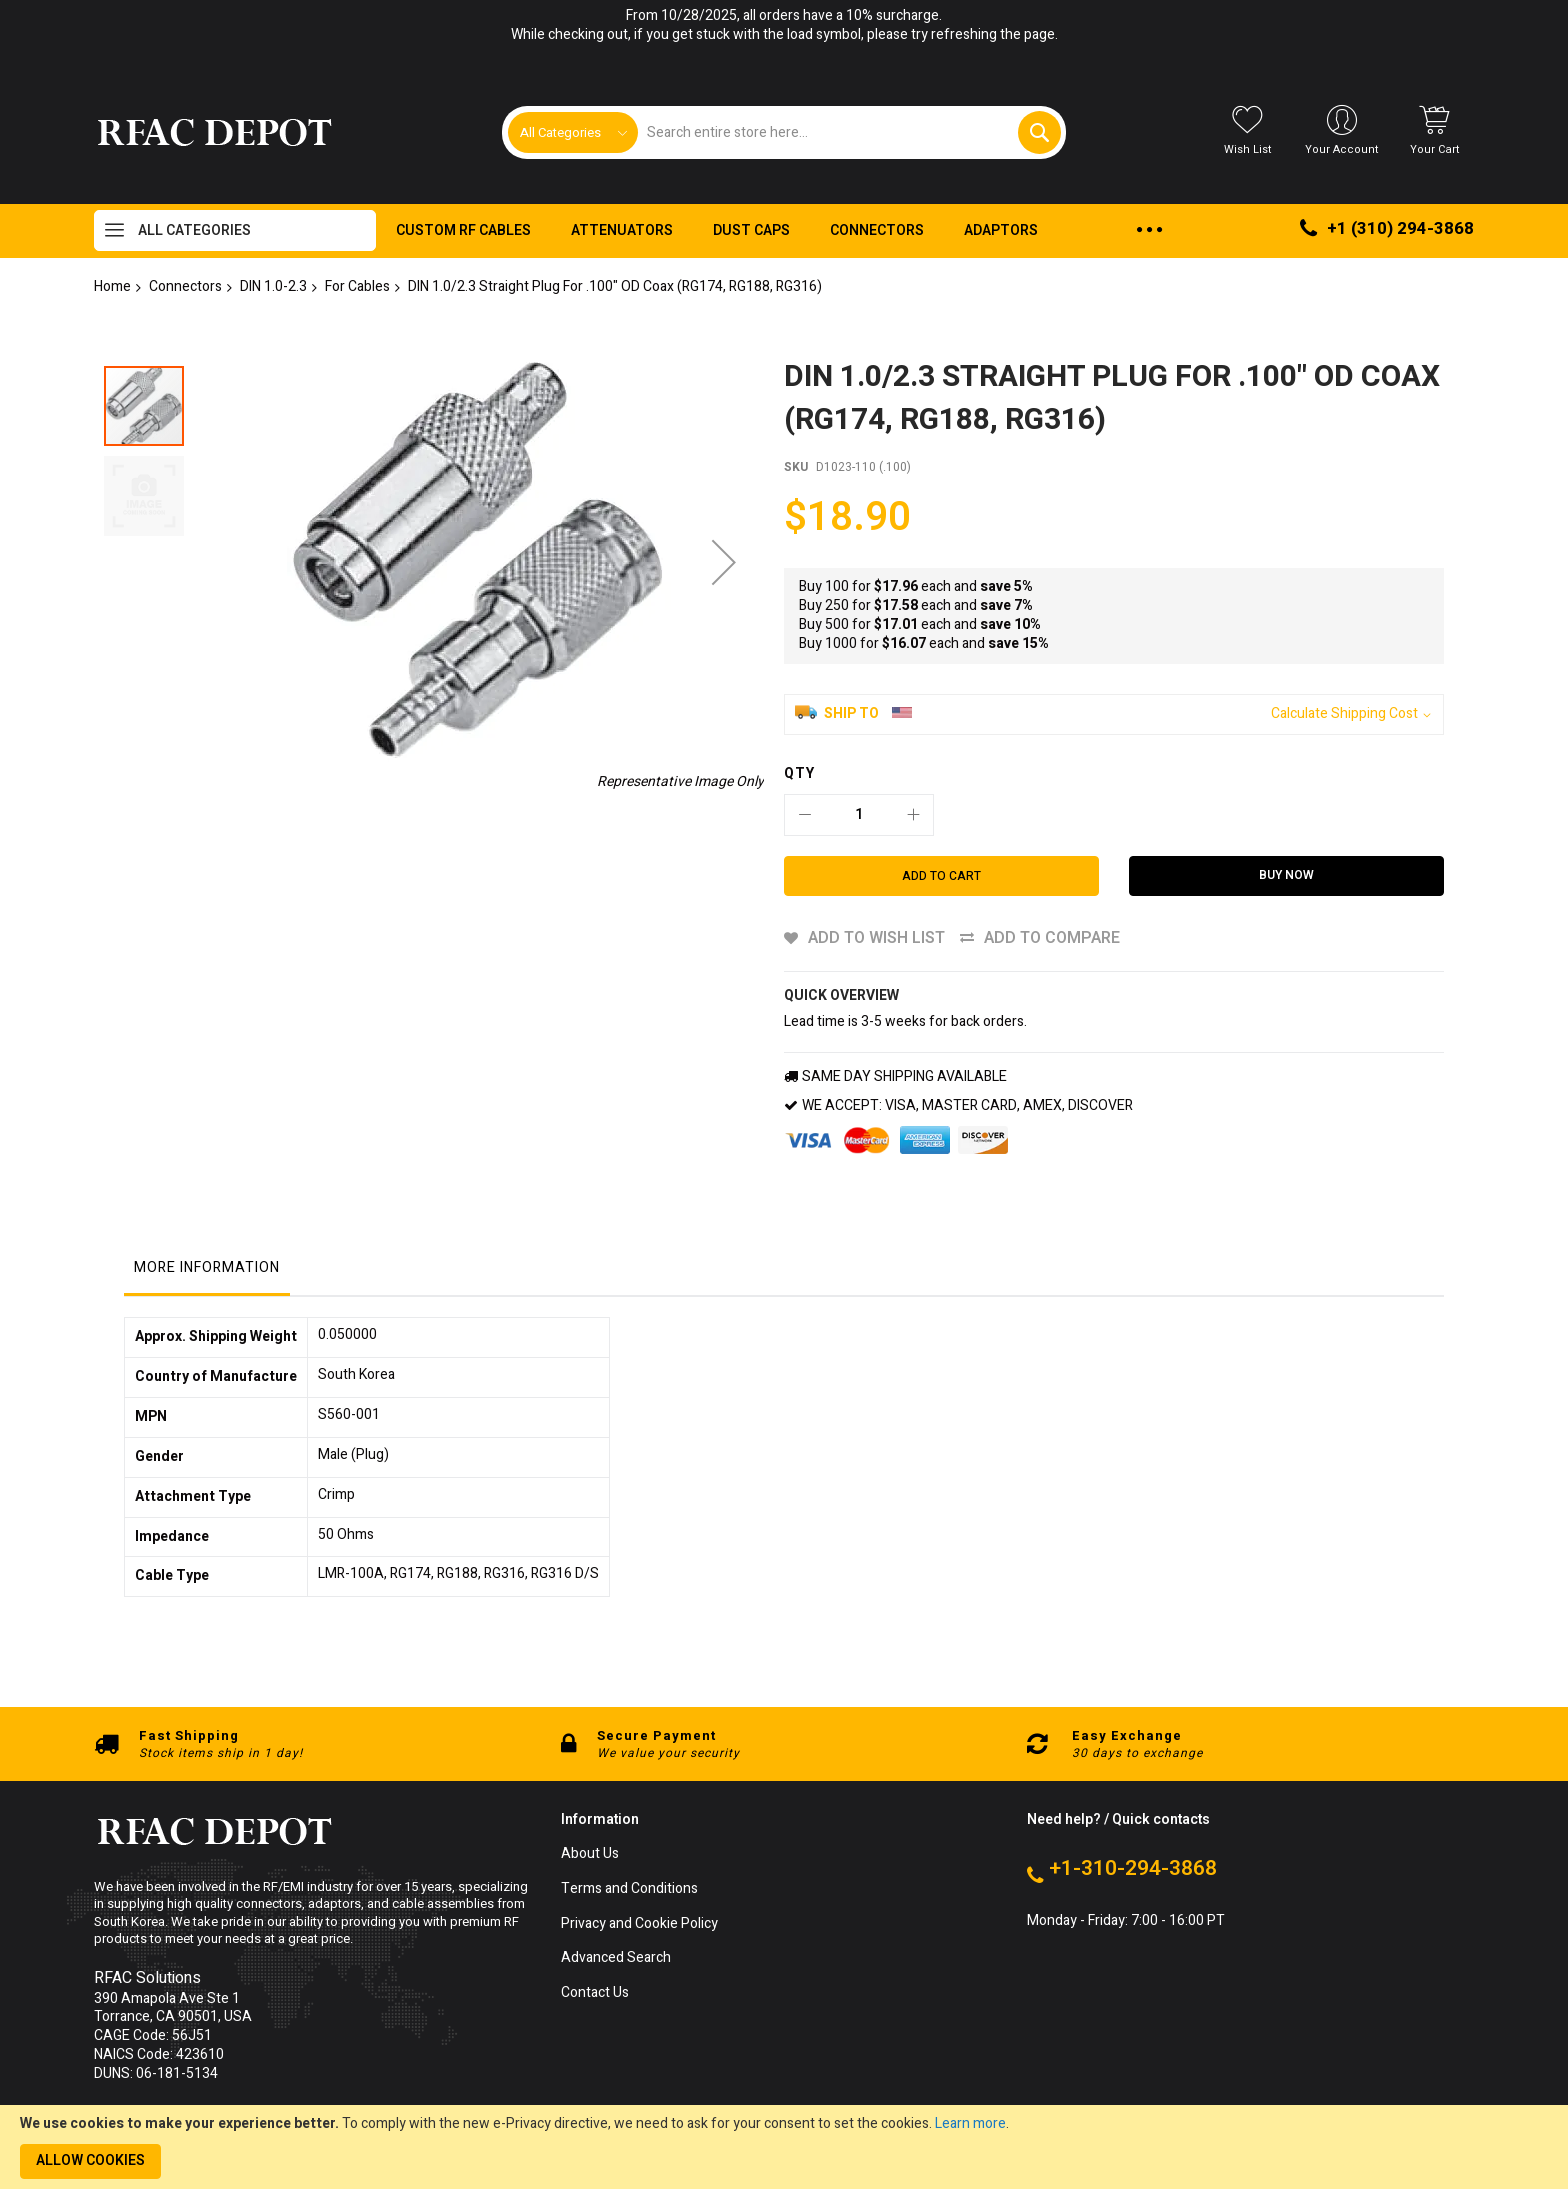  I want to click on More Information, so click(207, 1267).